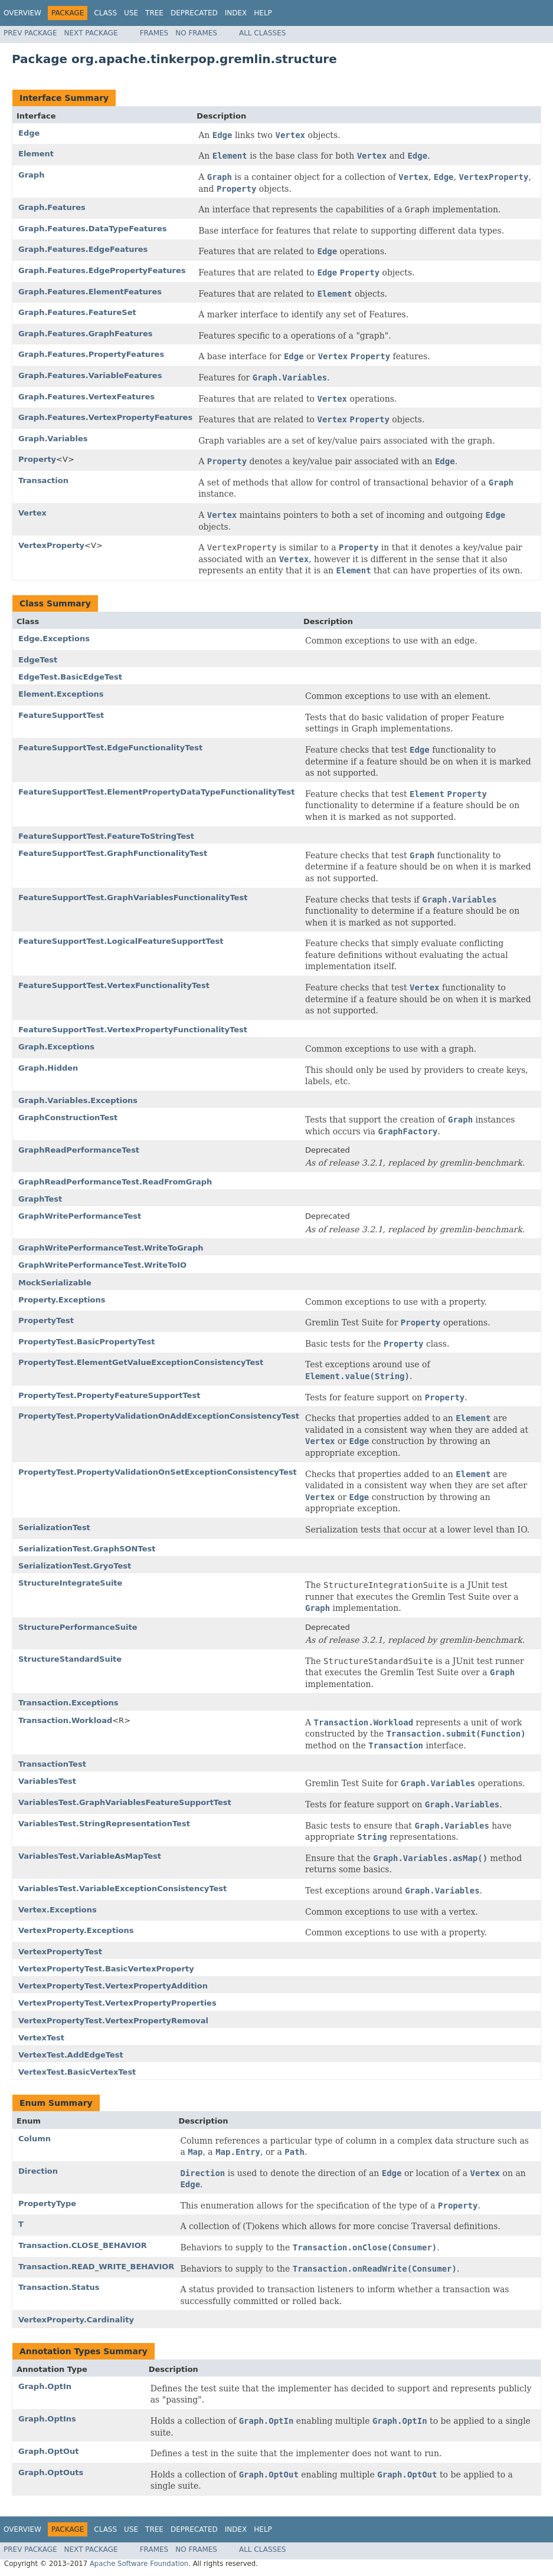  Describe the element at coordinates (65, 1720) in the screenshot. I see `Transaction.Workload` at that location.